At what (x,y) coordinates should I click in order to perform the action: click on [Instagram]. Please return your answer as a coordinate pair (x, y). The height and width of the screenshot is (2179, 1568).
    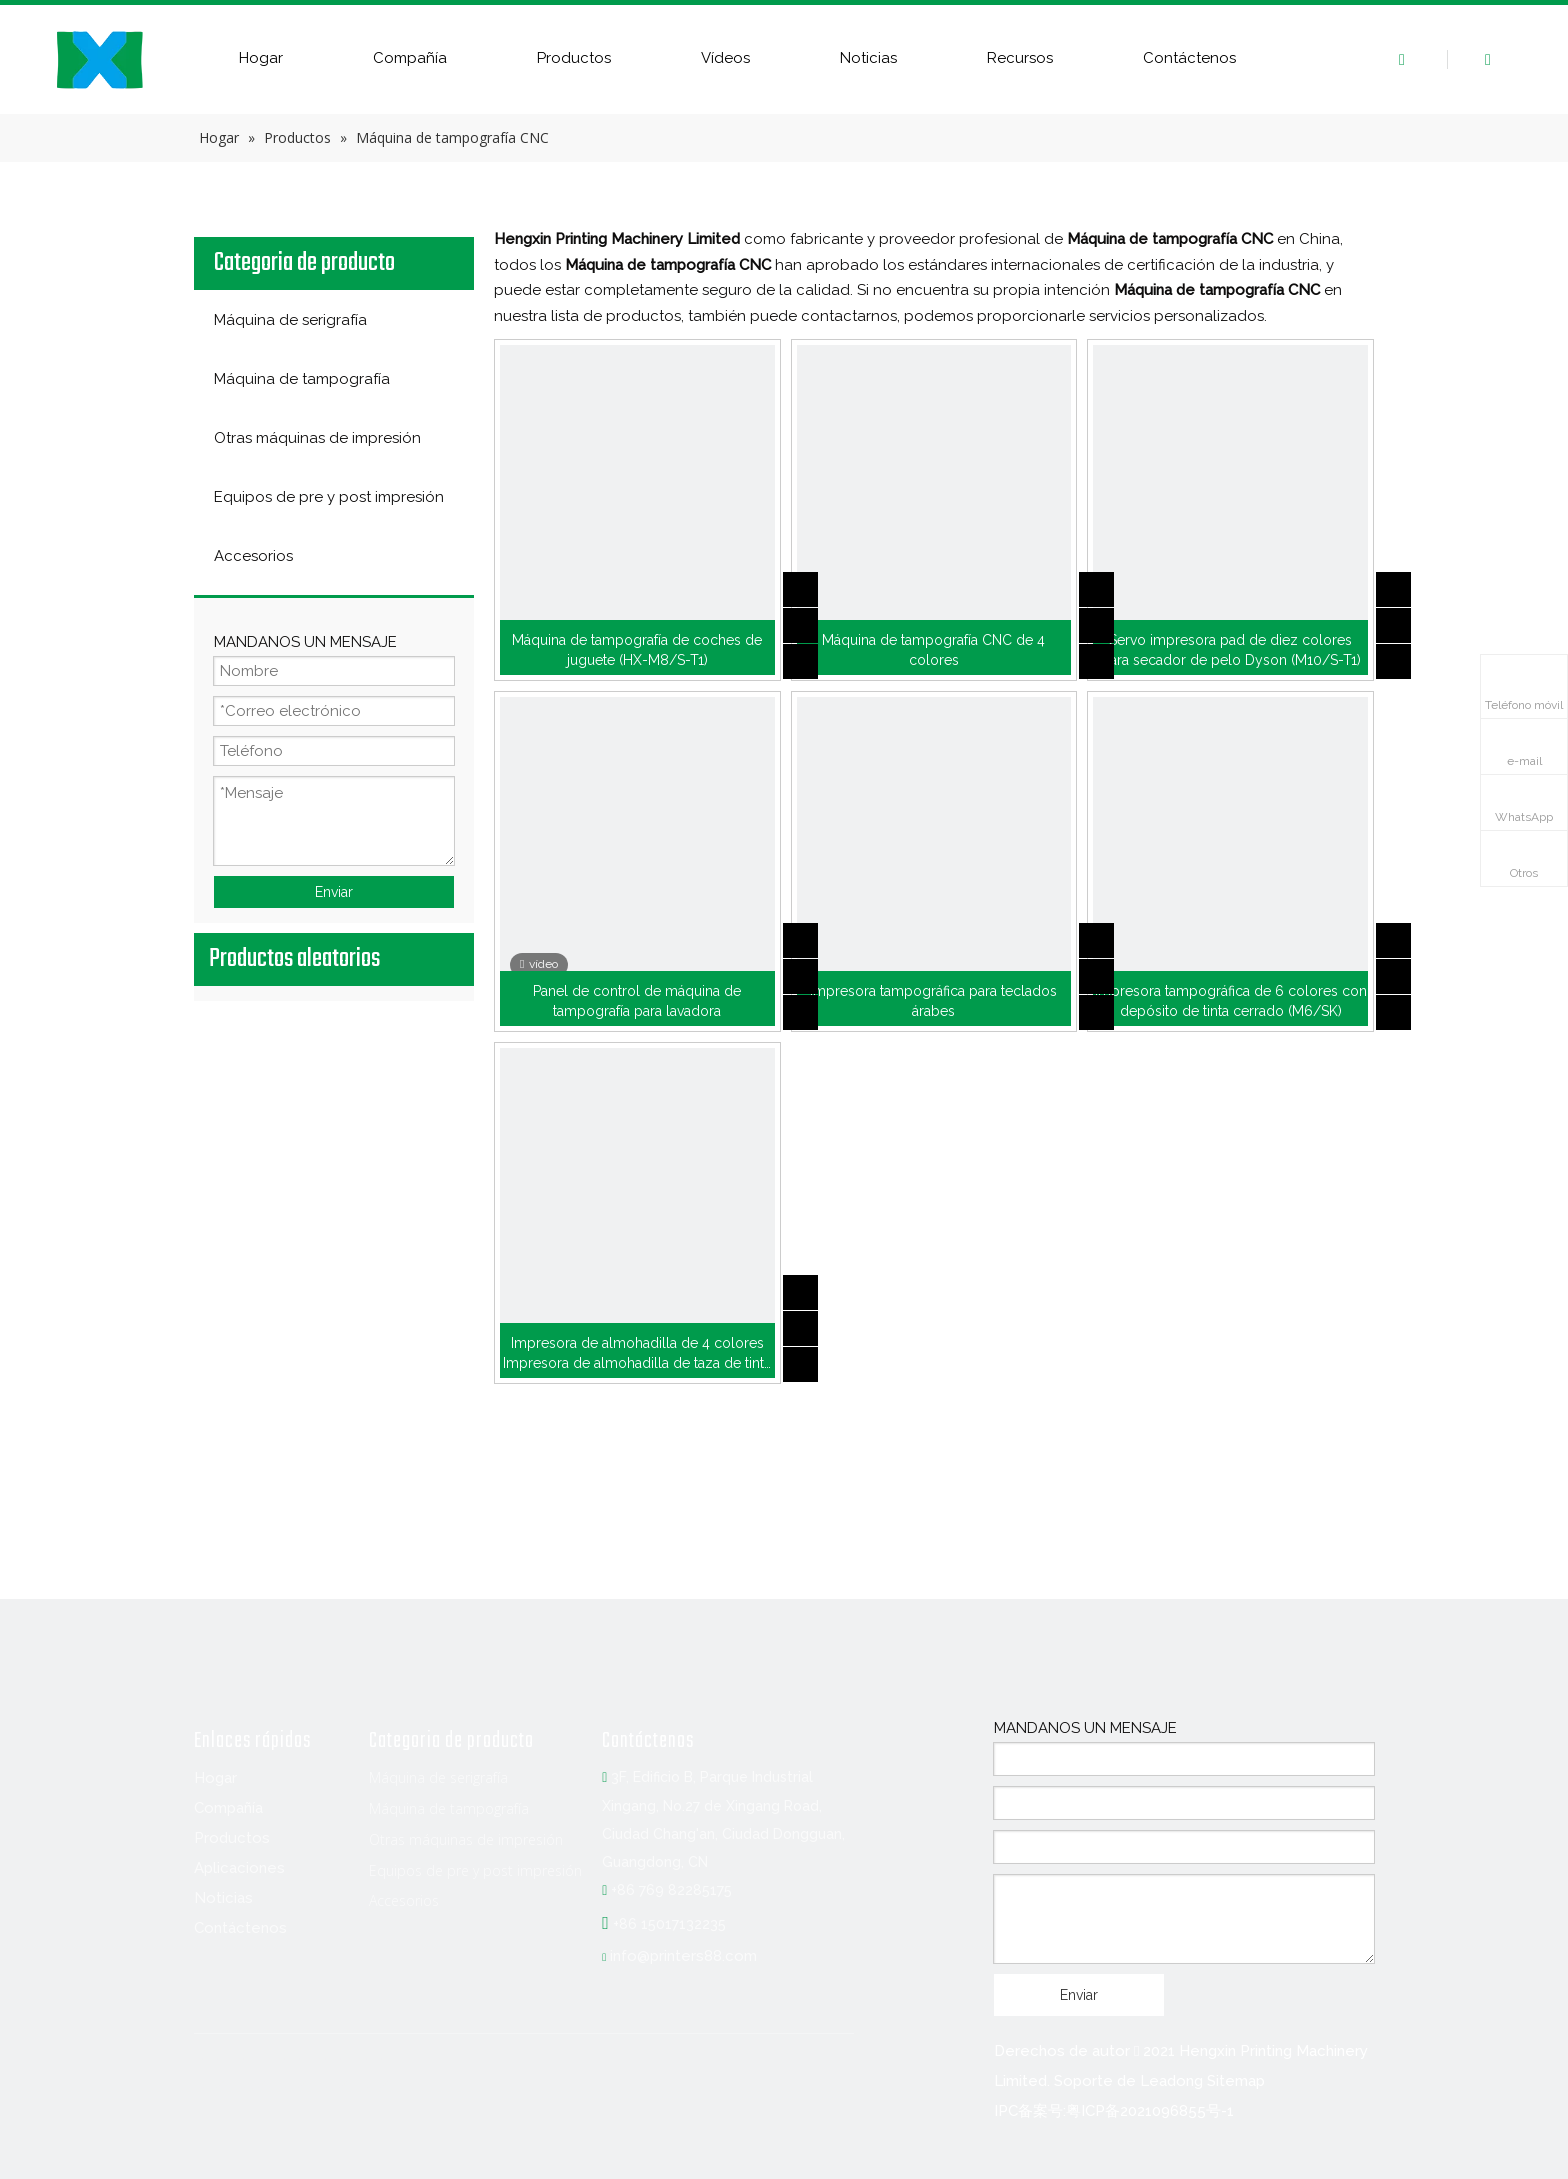
    Looking at the image, I should click on (374, 2073).